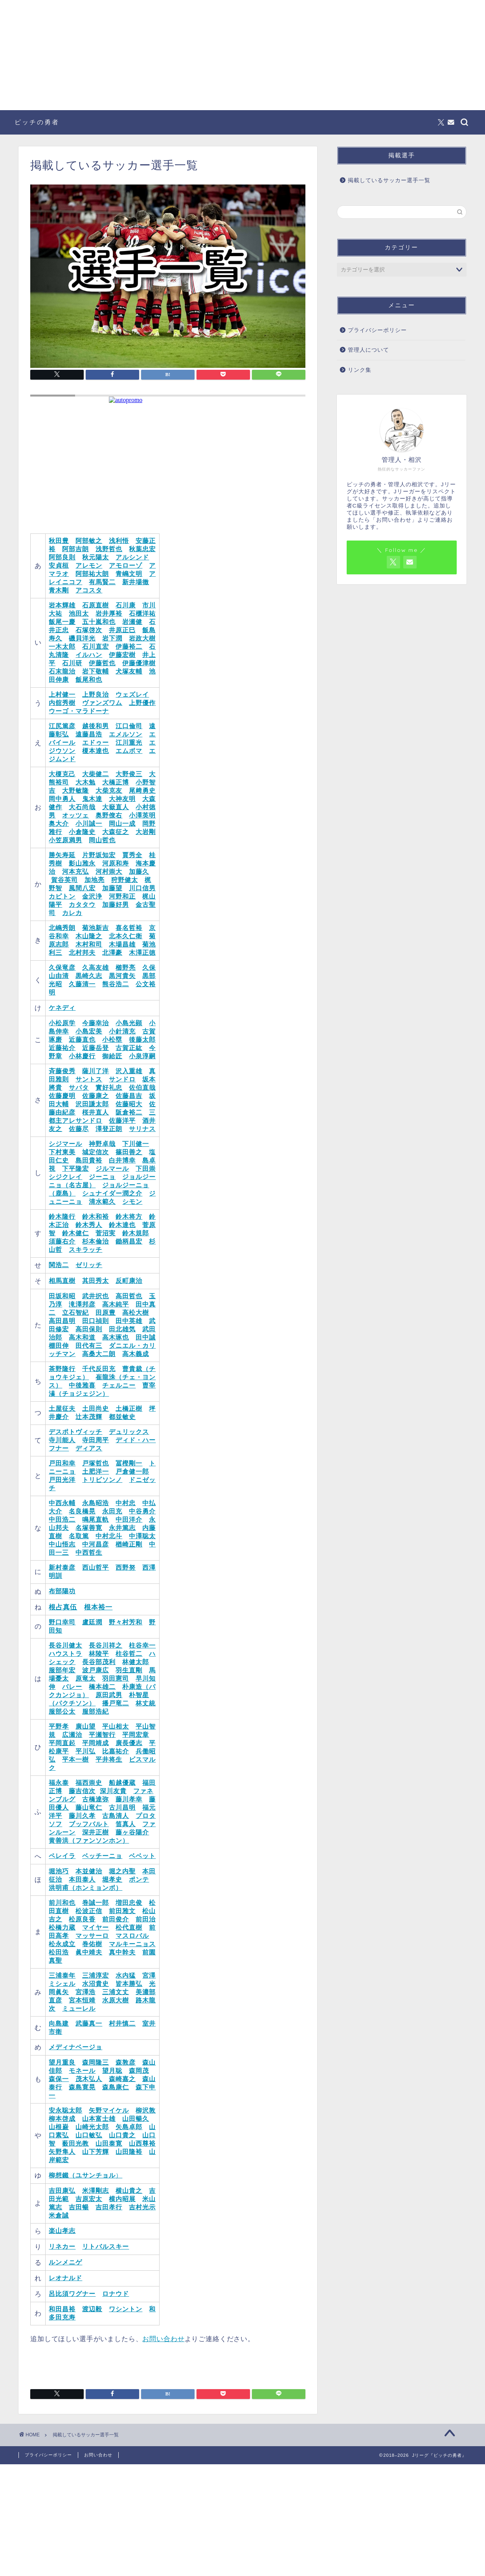 Image resolution: width=485 pixels, height=2576 pixels. Describe the element at coordinates (115, 1815) in the screenshot. I see `古島清人` at that location.